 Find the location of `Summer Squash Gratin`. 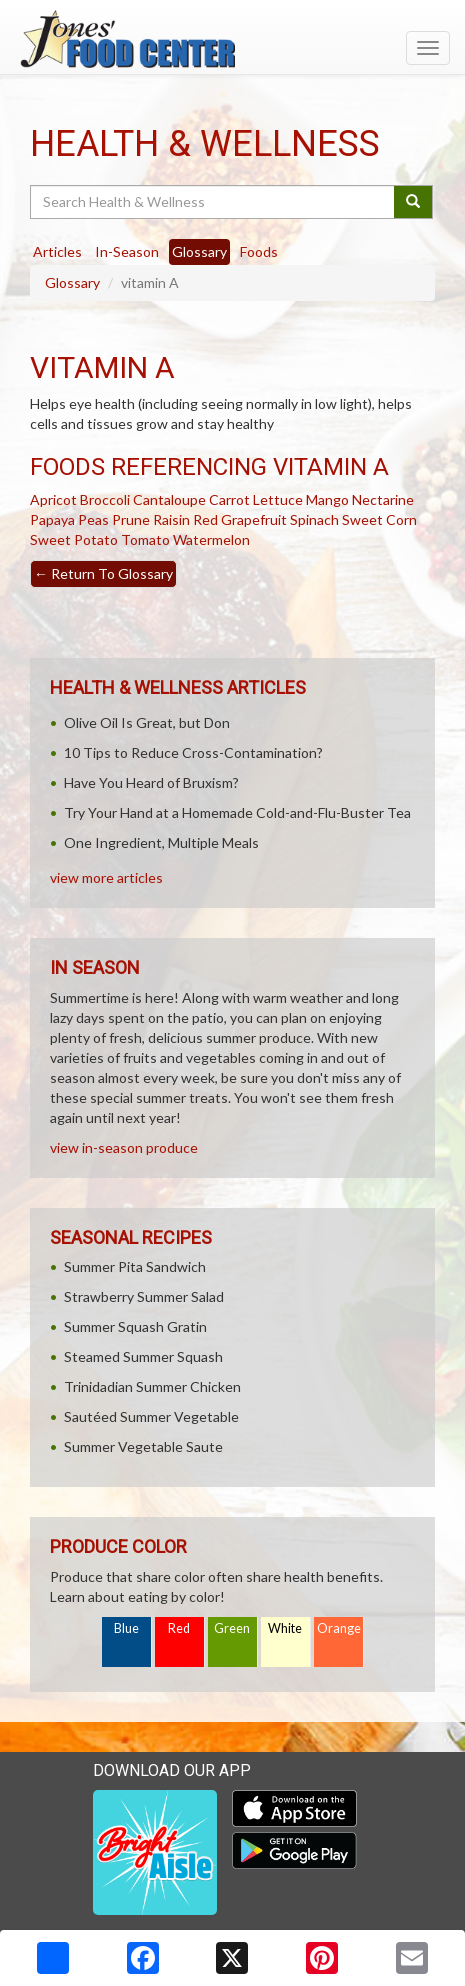

Summer Squash Gratin is located at coordinates (135, 1326).